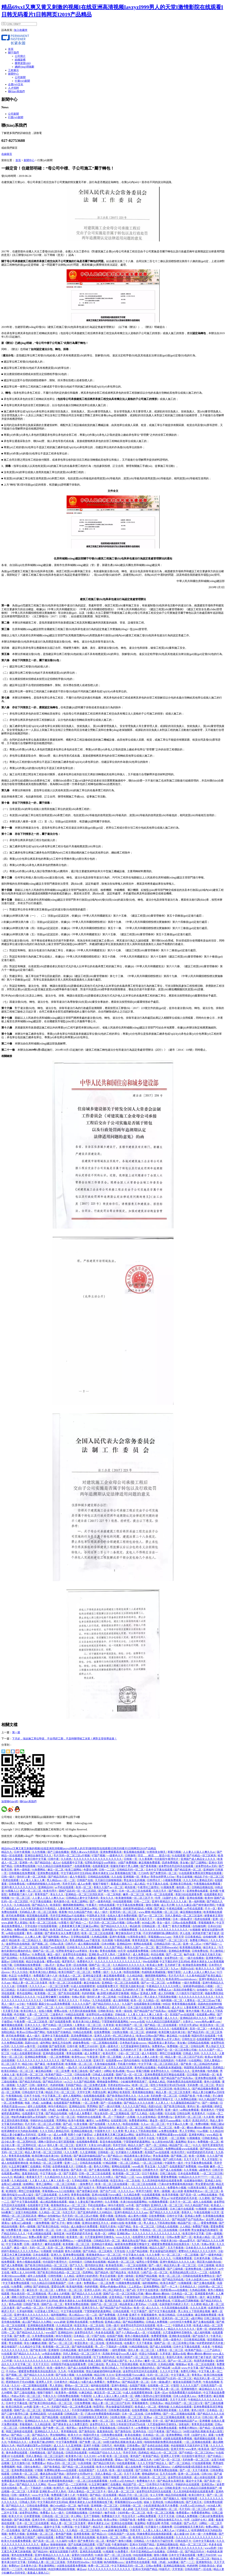 Image resolution: width=226 pixels, height=2576 pixels. Describe the element at coordinates (208, 2417) in the screenshot. I see `日韩少妇` at that location.